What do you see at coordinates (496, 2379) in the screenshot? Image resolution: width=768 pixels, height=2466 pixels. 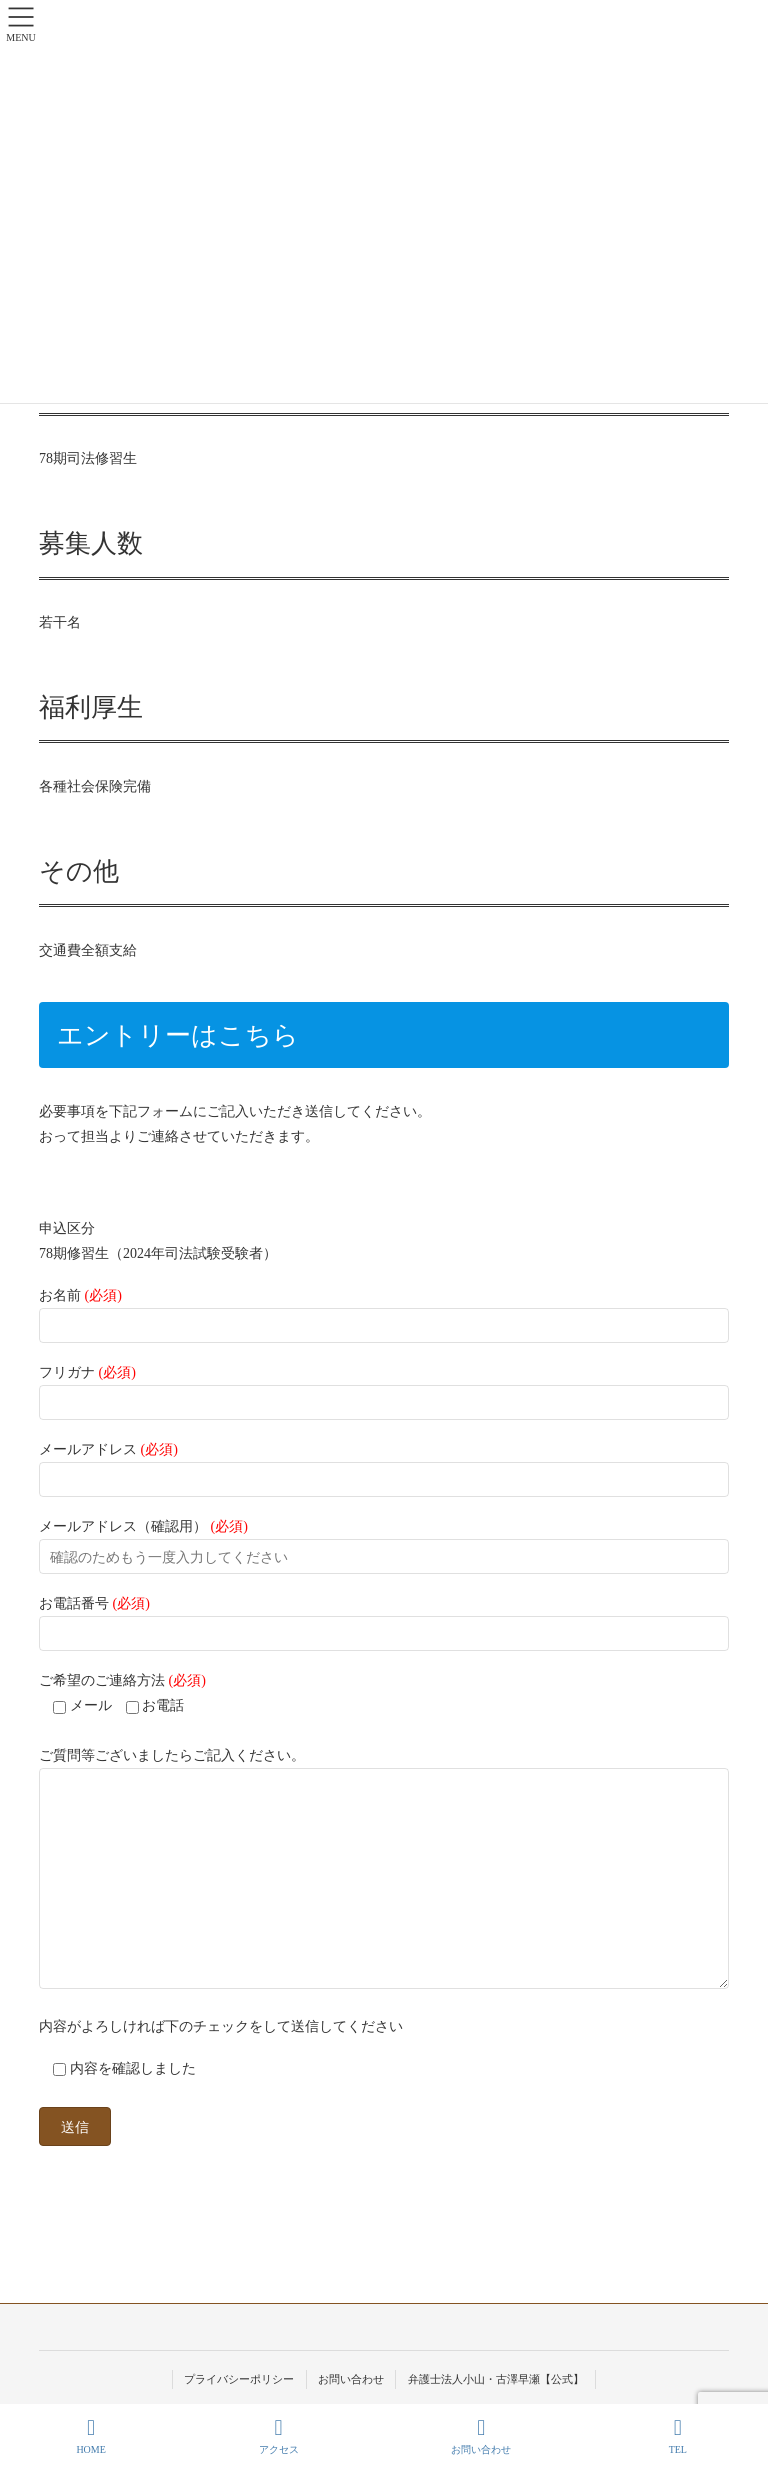 I see `弁護士法人小山・古澤早瀬【公式】` at bounding box center [496, 2379].